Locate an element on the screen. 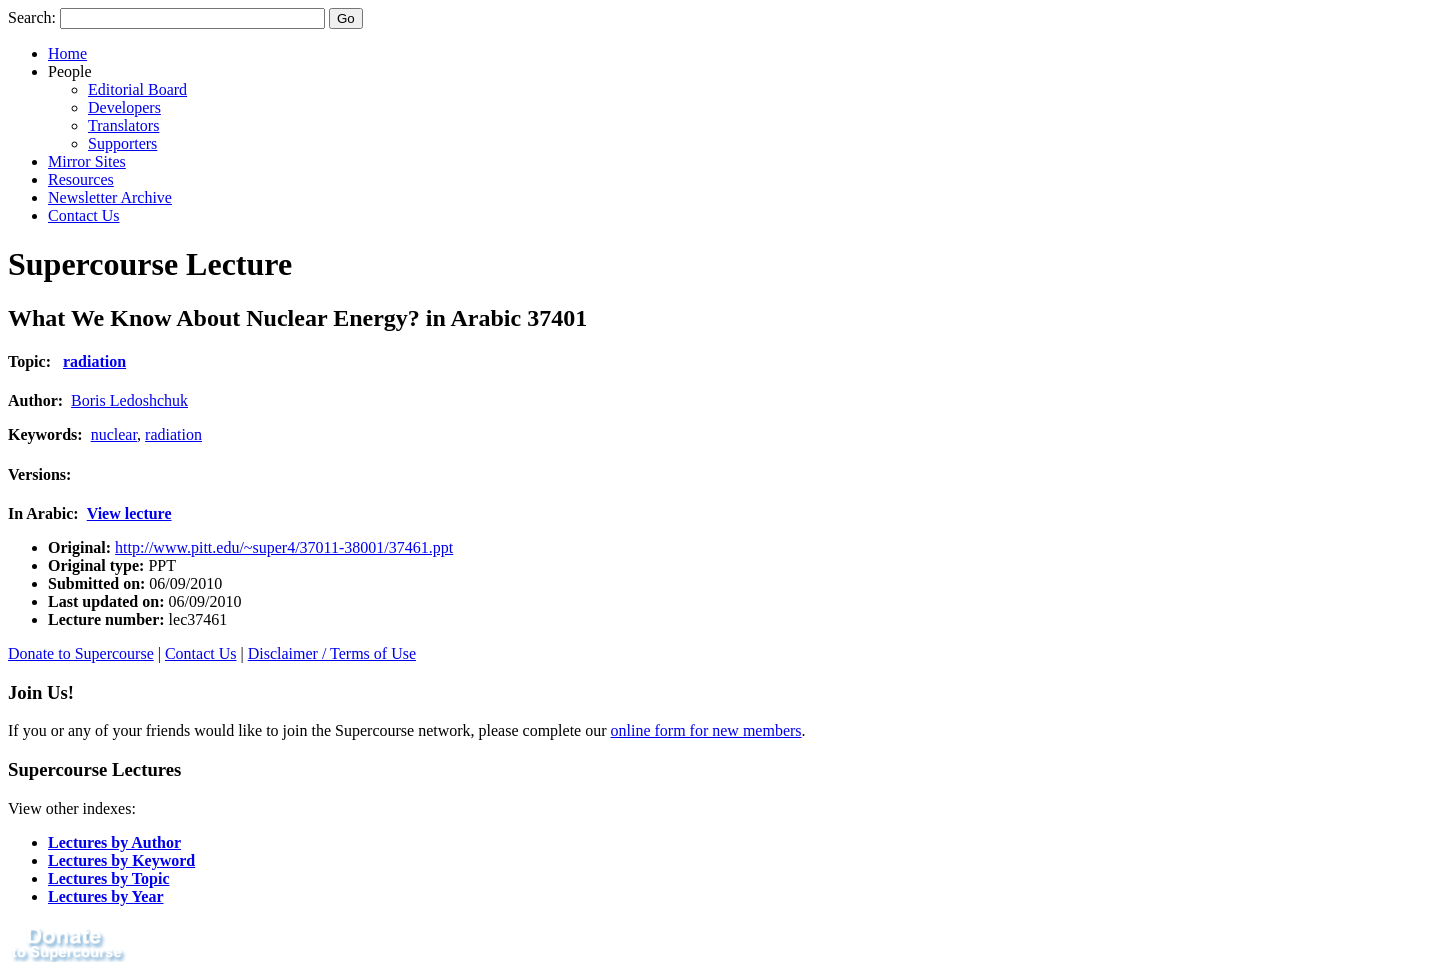 The image size is (1440, 970). radiation is located at coordinates (94, 361).